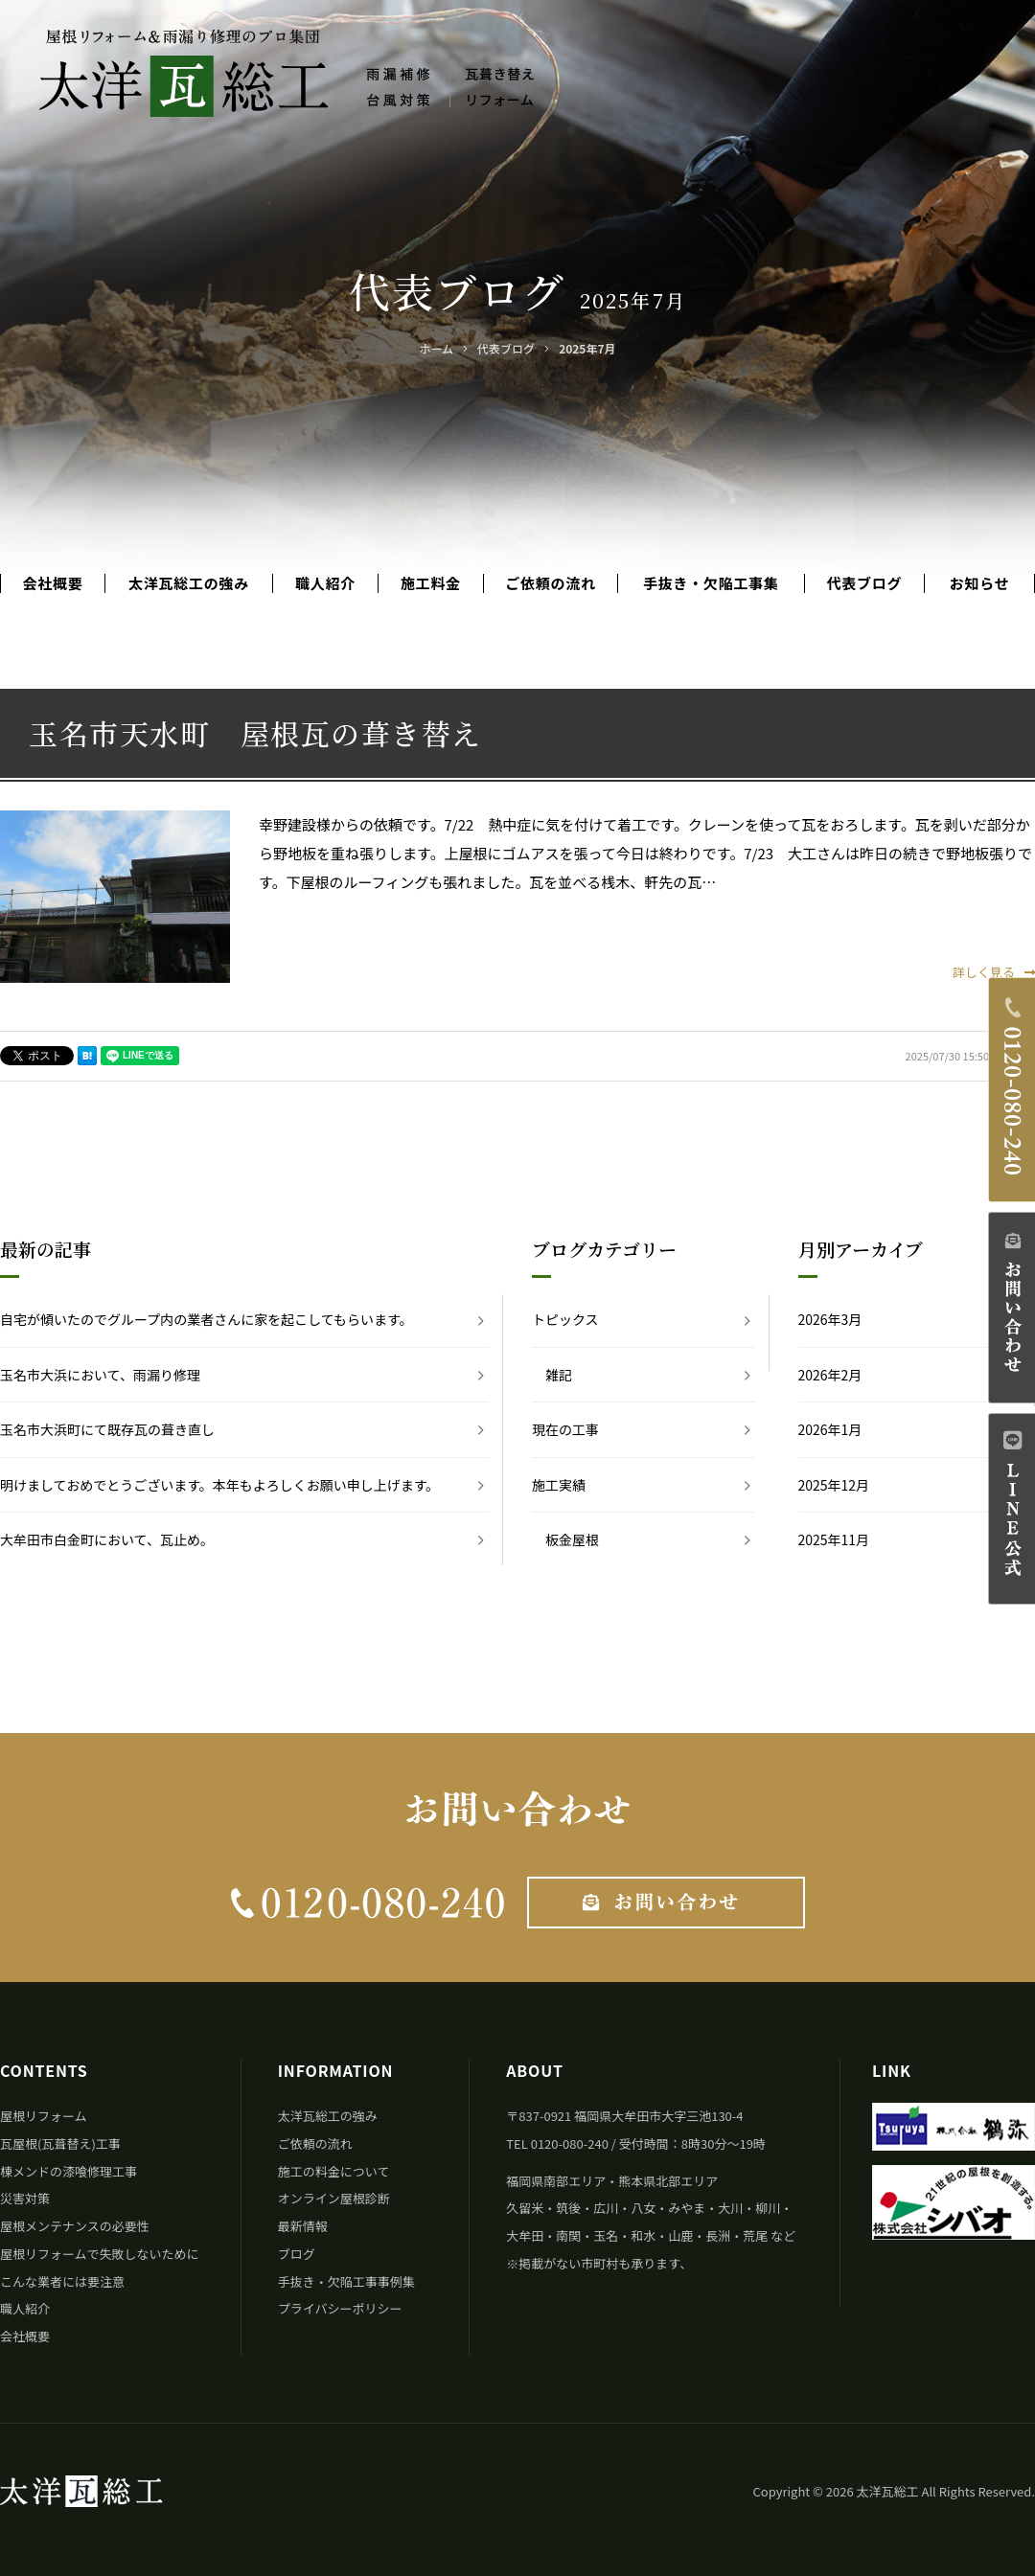  Describe the element at coordinates (188, 583) in the screenshot. I see `太洋瓦総工の強み` at that location.